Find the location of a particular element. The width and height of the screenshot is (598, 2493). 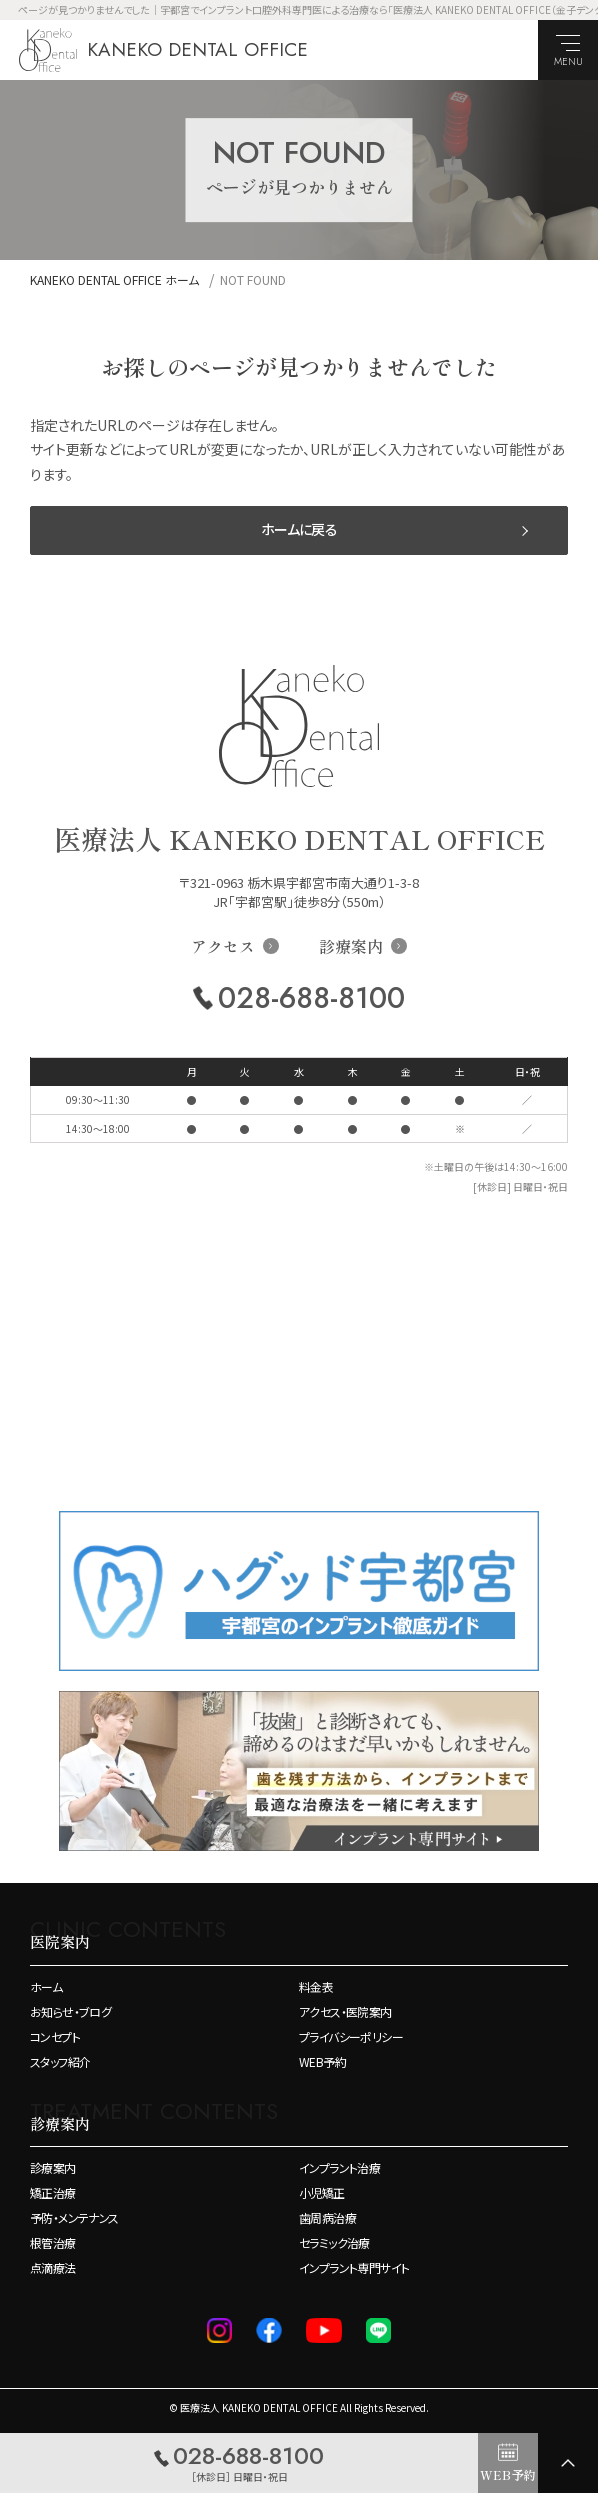

診療案内 is located at coordinates (351, 946).